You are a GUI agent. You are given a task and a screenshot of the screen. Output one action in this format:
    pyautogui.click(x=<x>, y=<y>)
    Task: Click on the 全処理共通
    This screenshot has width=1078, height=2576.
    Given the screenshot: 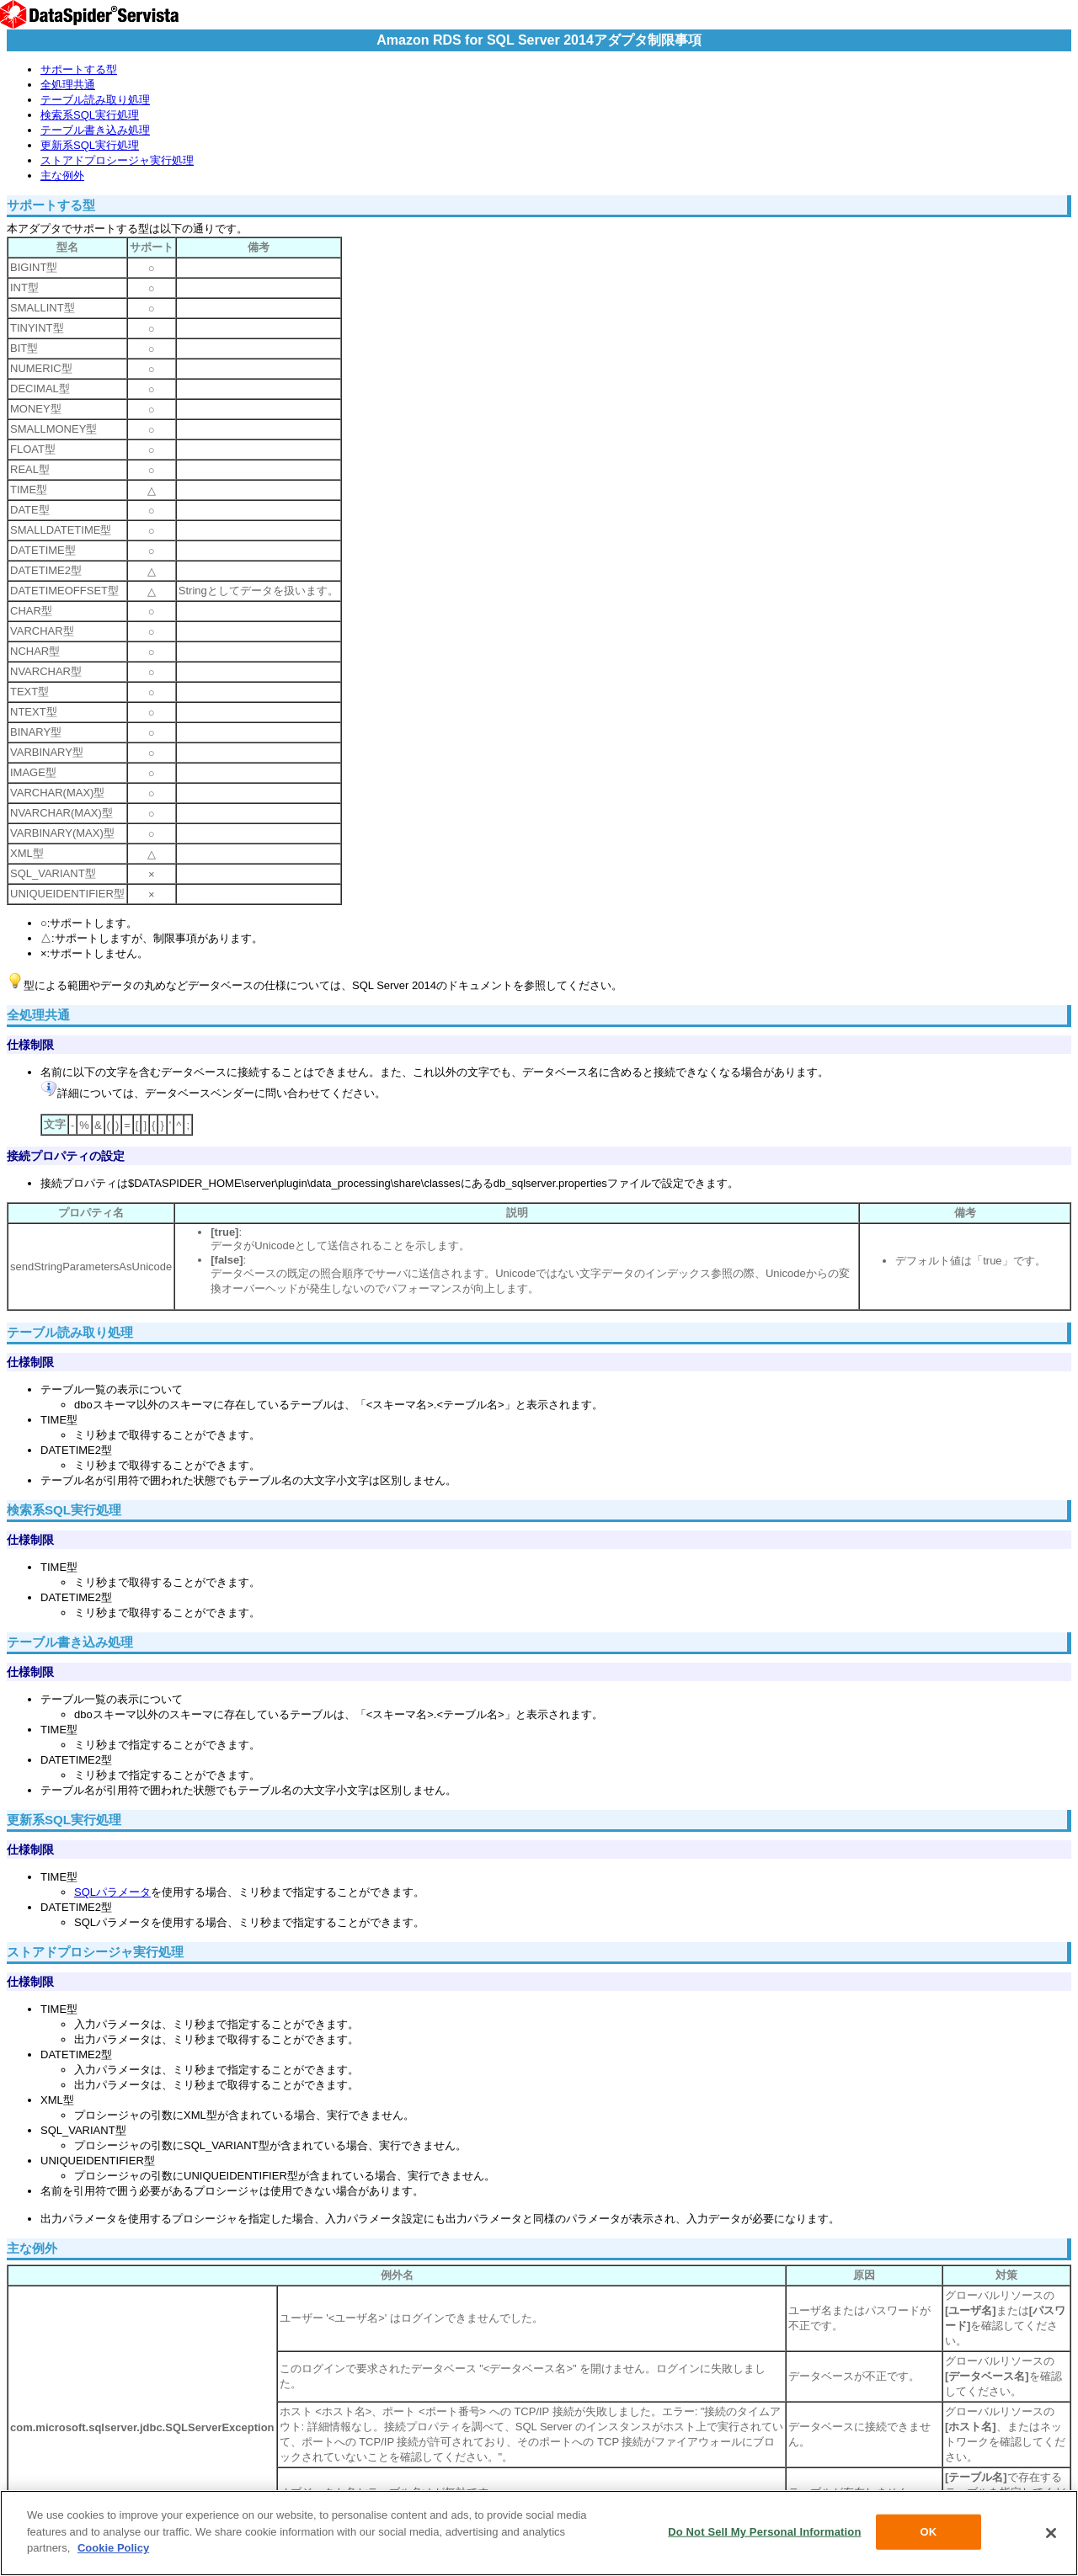 What is the action you would take?
    pyautogui.click(x=67, y=84)
    